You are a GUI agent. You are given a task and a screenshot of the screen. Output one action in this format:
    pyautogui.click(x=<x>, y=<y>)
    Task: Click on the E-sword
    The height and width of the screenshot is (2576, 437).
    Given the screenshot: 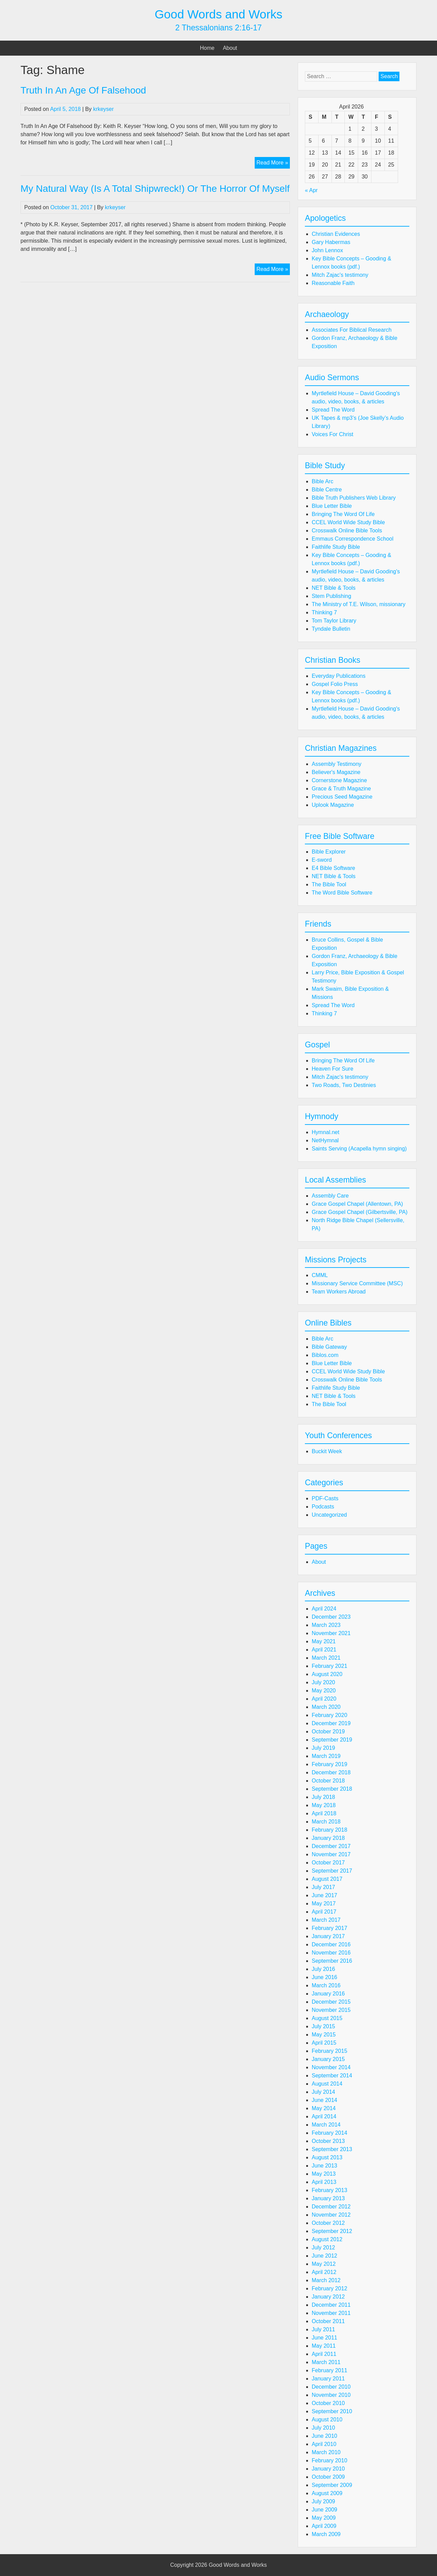 What is the action you would take?
    pyautogui.click(x=322, y=860)
    